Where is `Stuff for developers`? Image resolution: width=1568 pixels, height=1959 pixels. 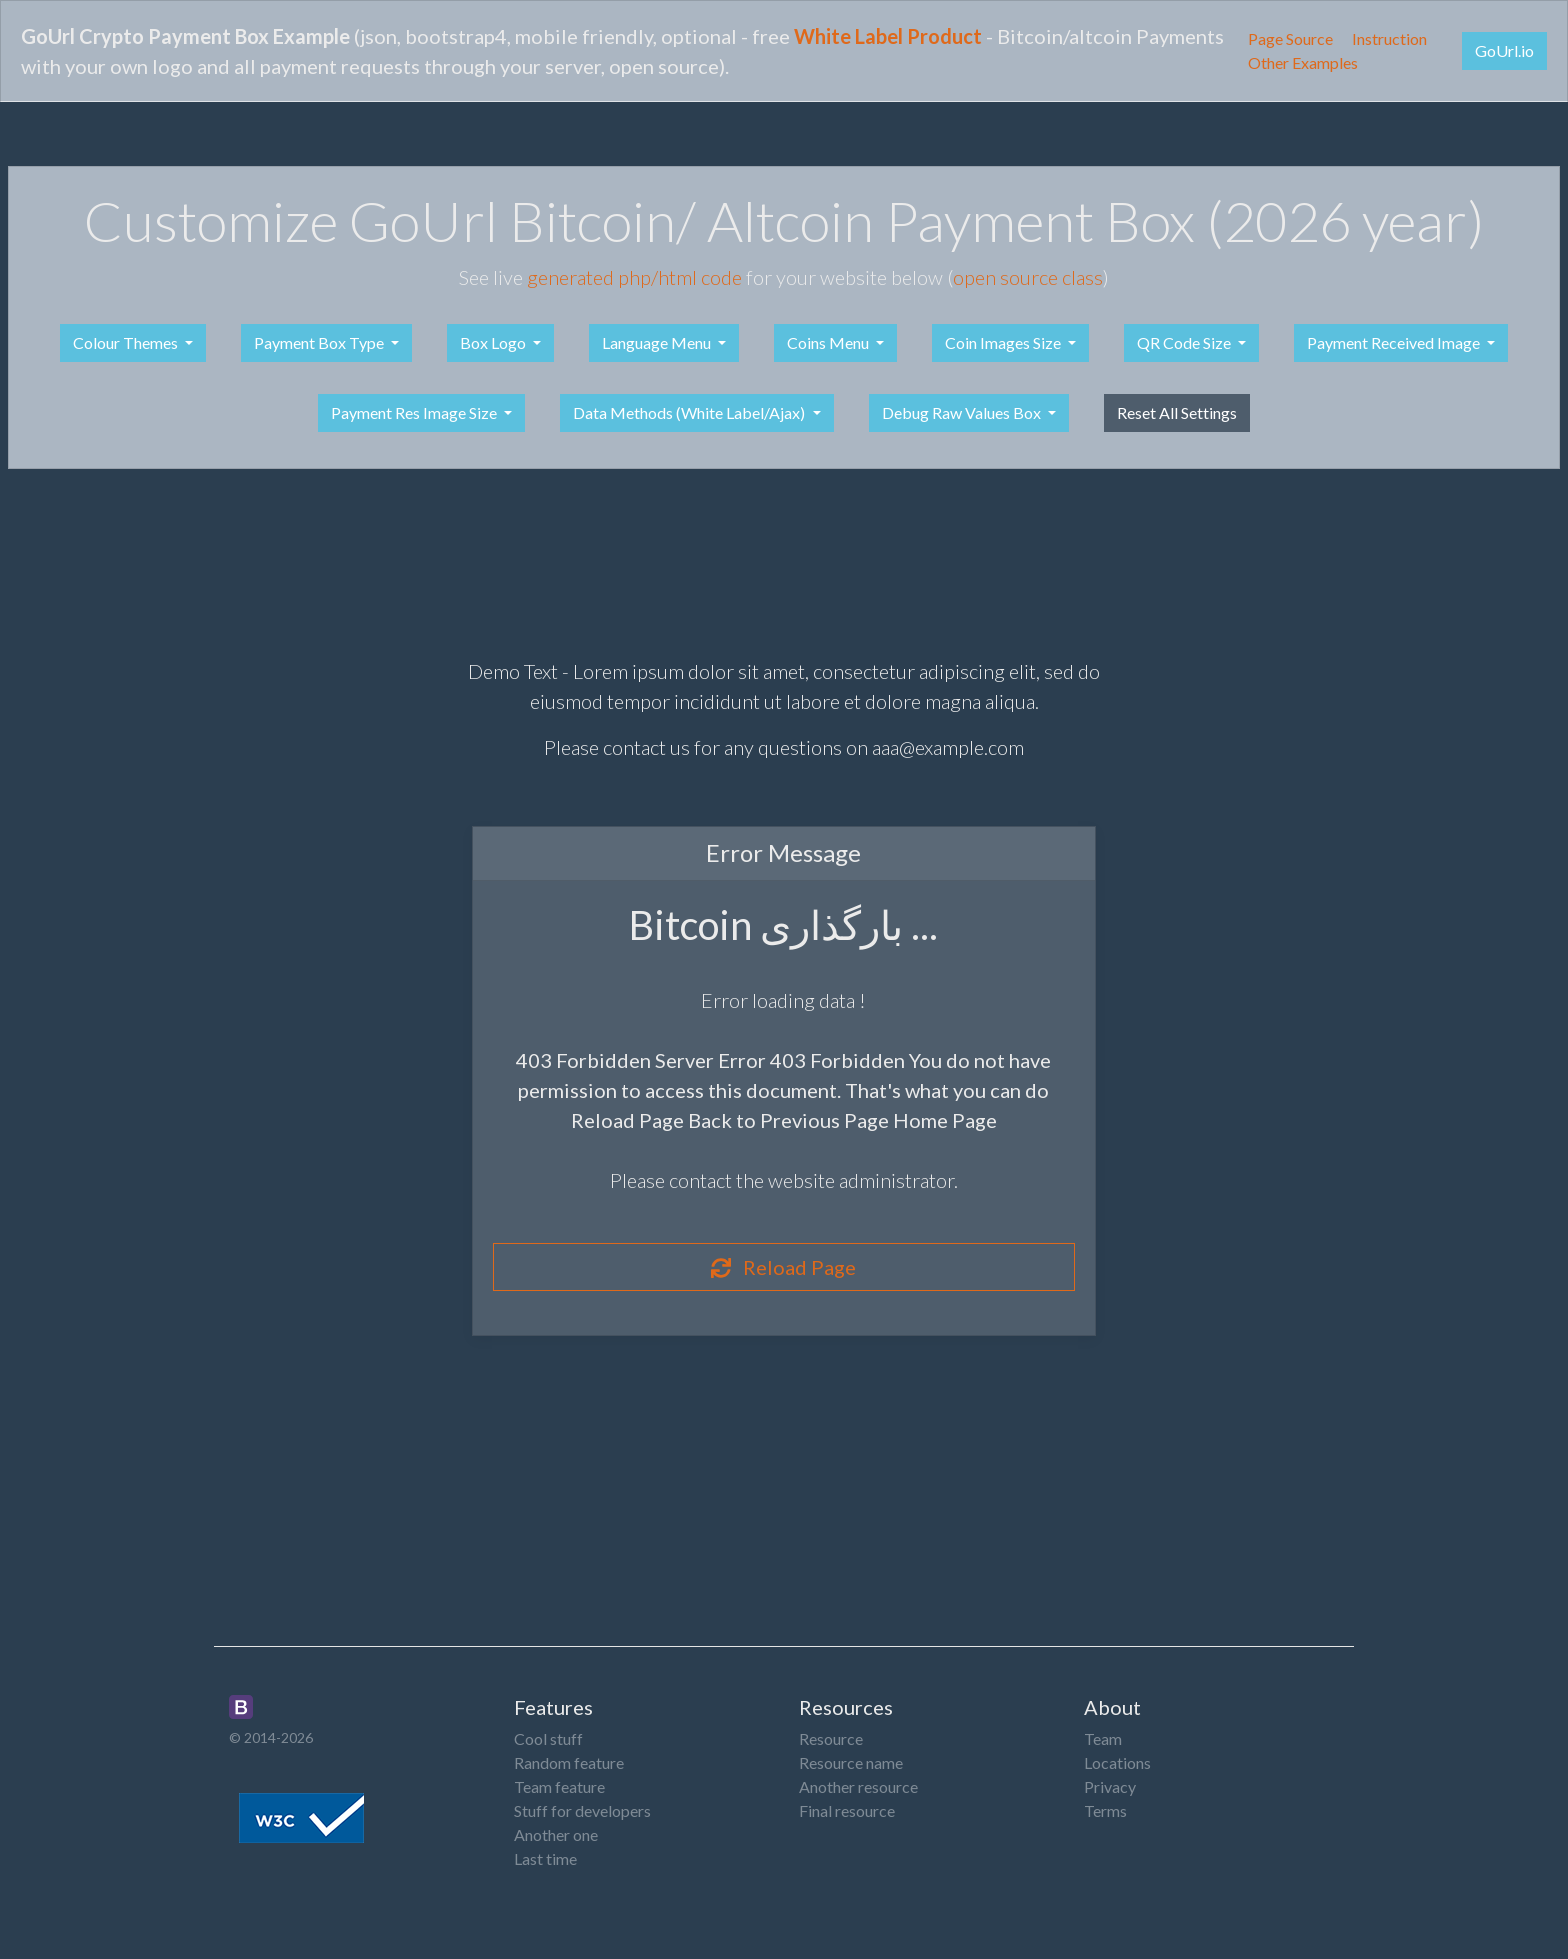
Stuff for developers is located at coordinates (582, 1810).